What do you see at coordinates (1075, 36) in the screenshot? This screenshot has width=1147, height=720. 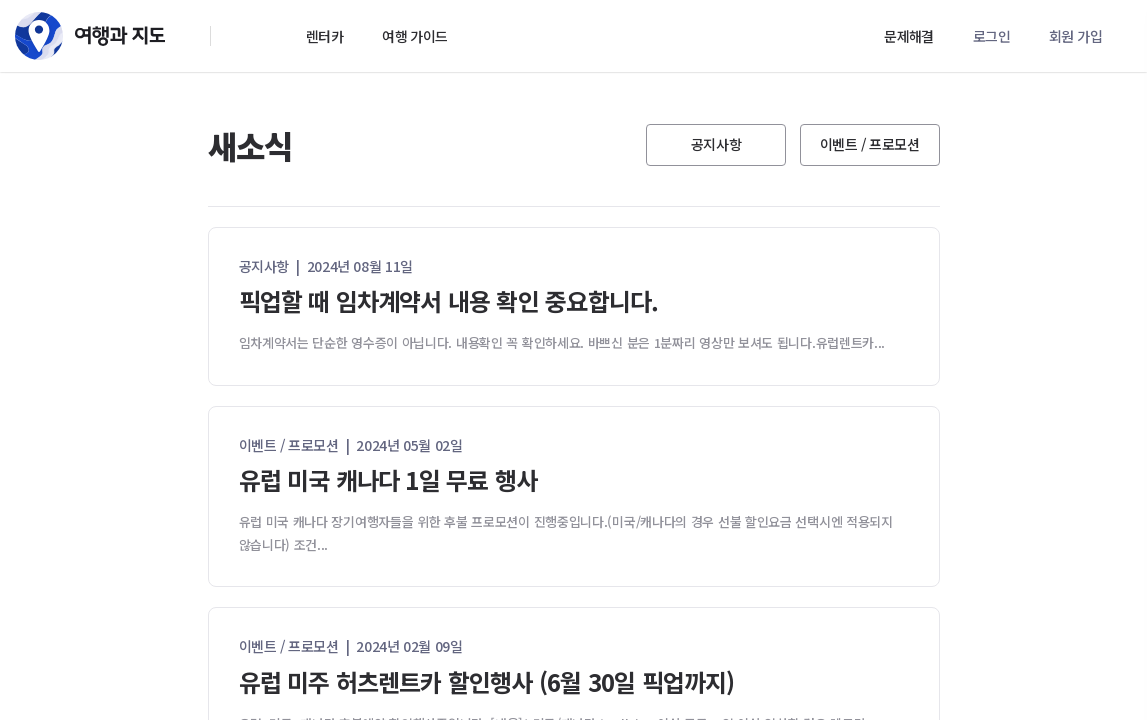 I see `회원 가입` at bounding box center [1075, 36].